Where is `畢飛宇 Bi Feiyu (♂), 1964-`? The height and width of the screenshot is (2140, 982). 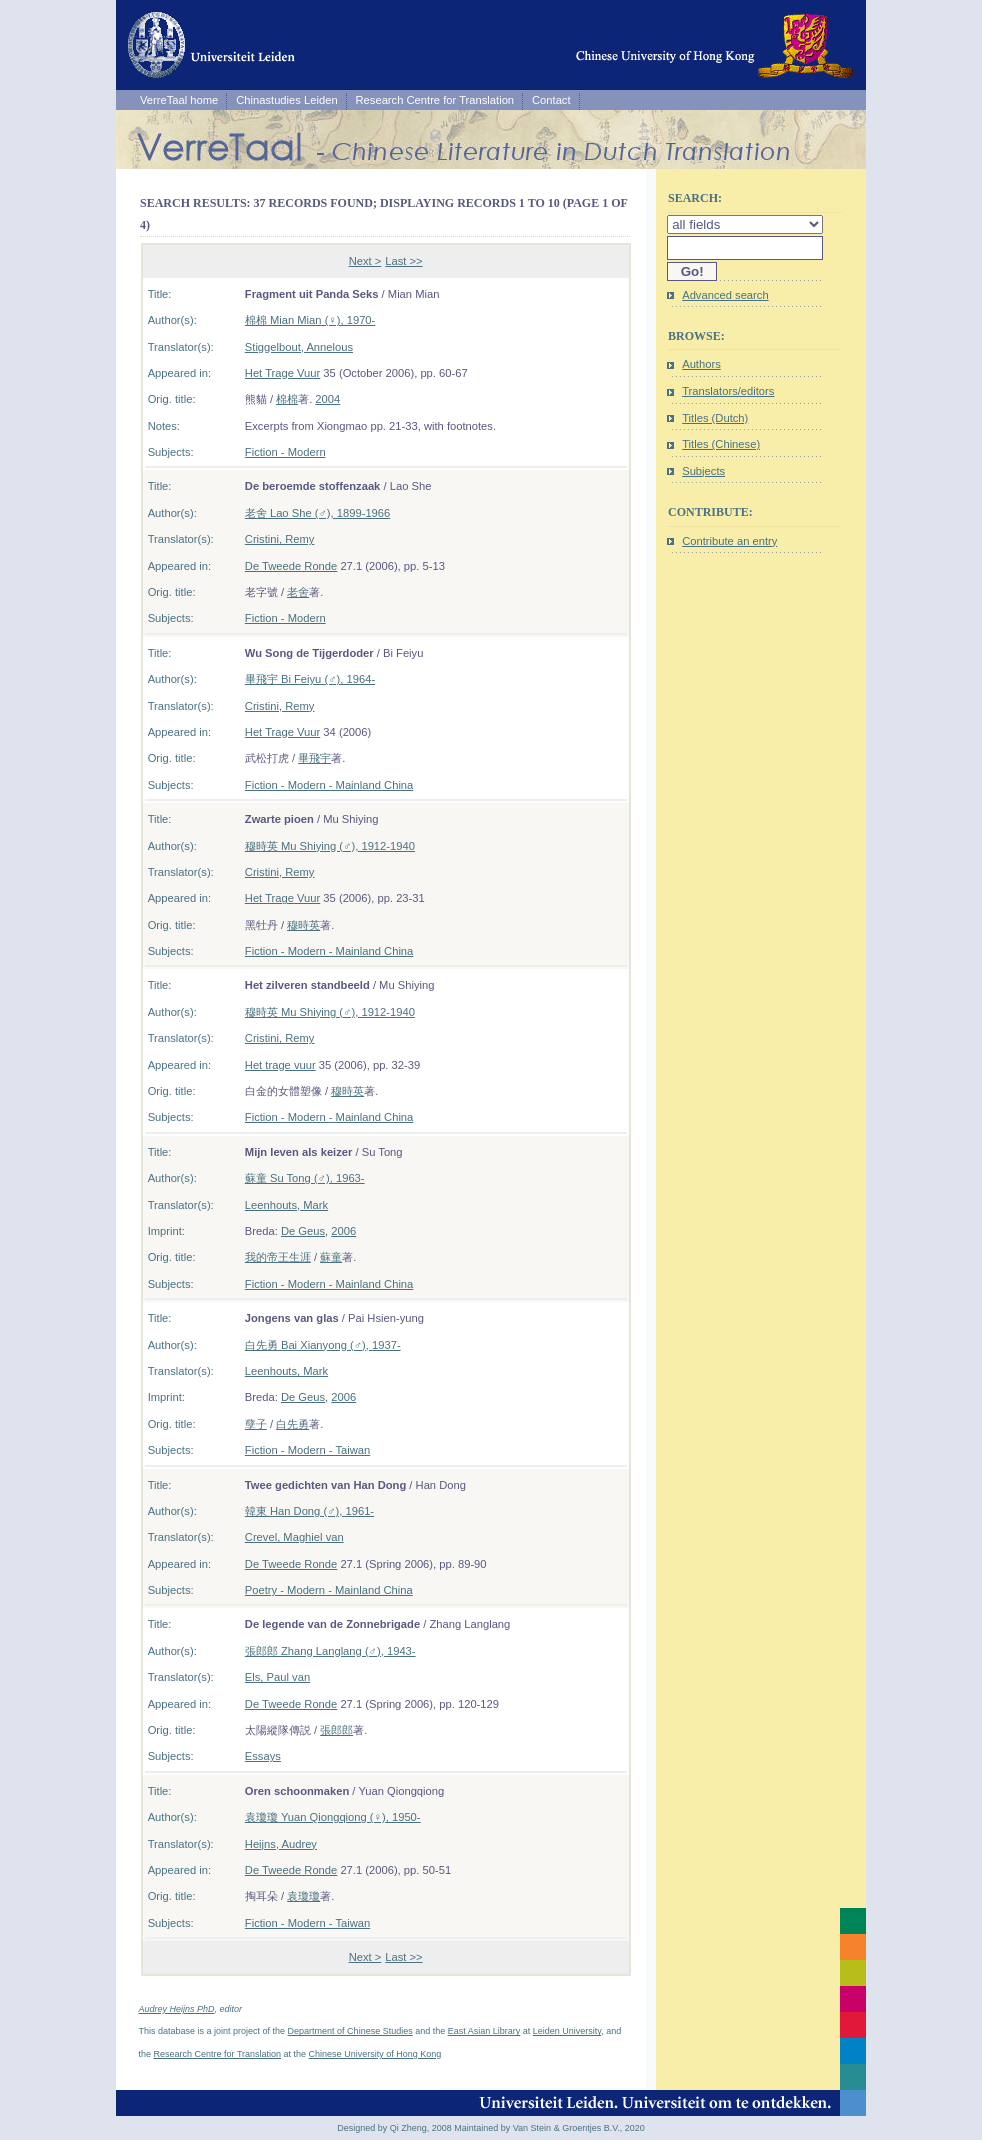
畢飛宇 Bi Feiyu (♂), 1964- is located at coordinates (310, 679).